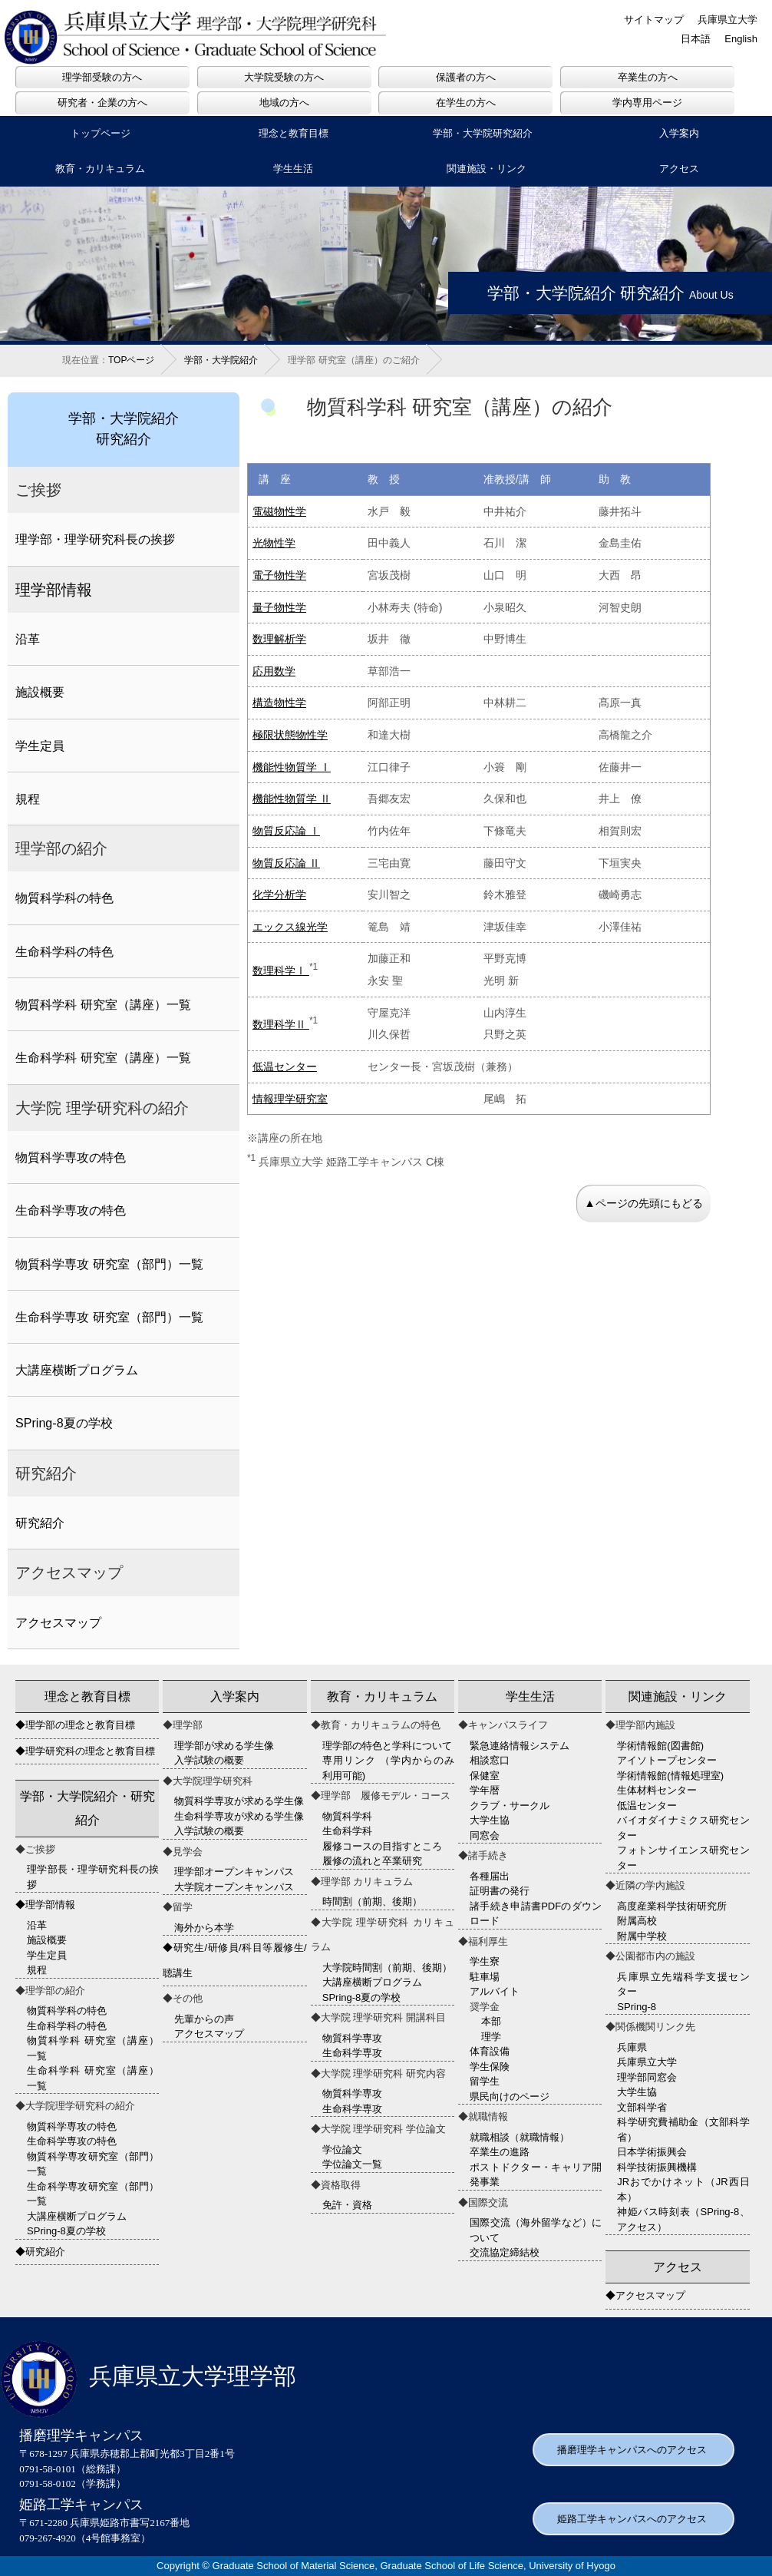 Image resolution: width=772 pixels, height=2576 pixels. Describe the element at coordinates (490, 2051) in the screenshot. I see `体育設備` at that location.